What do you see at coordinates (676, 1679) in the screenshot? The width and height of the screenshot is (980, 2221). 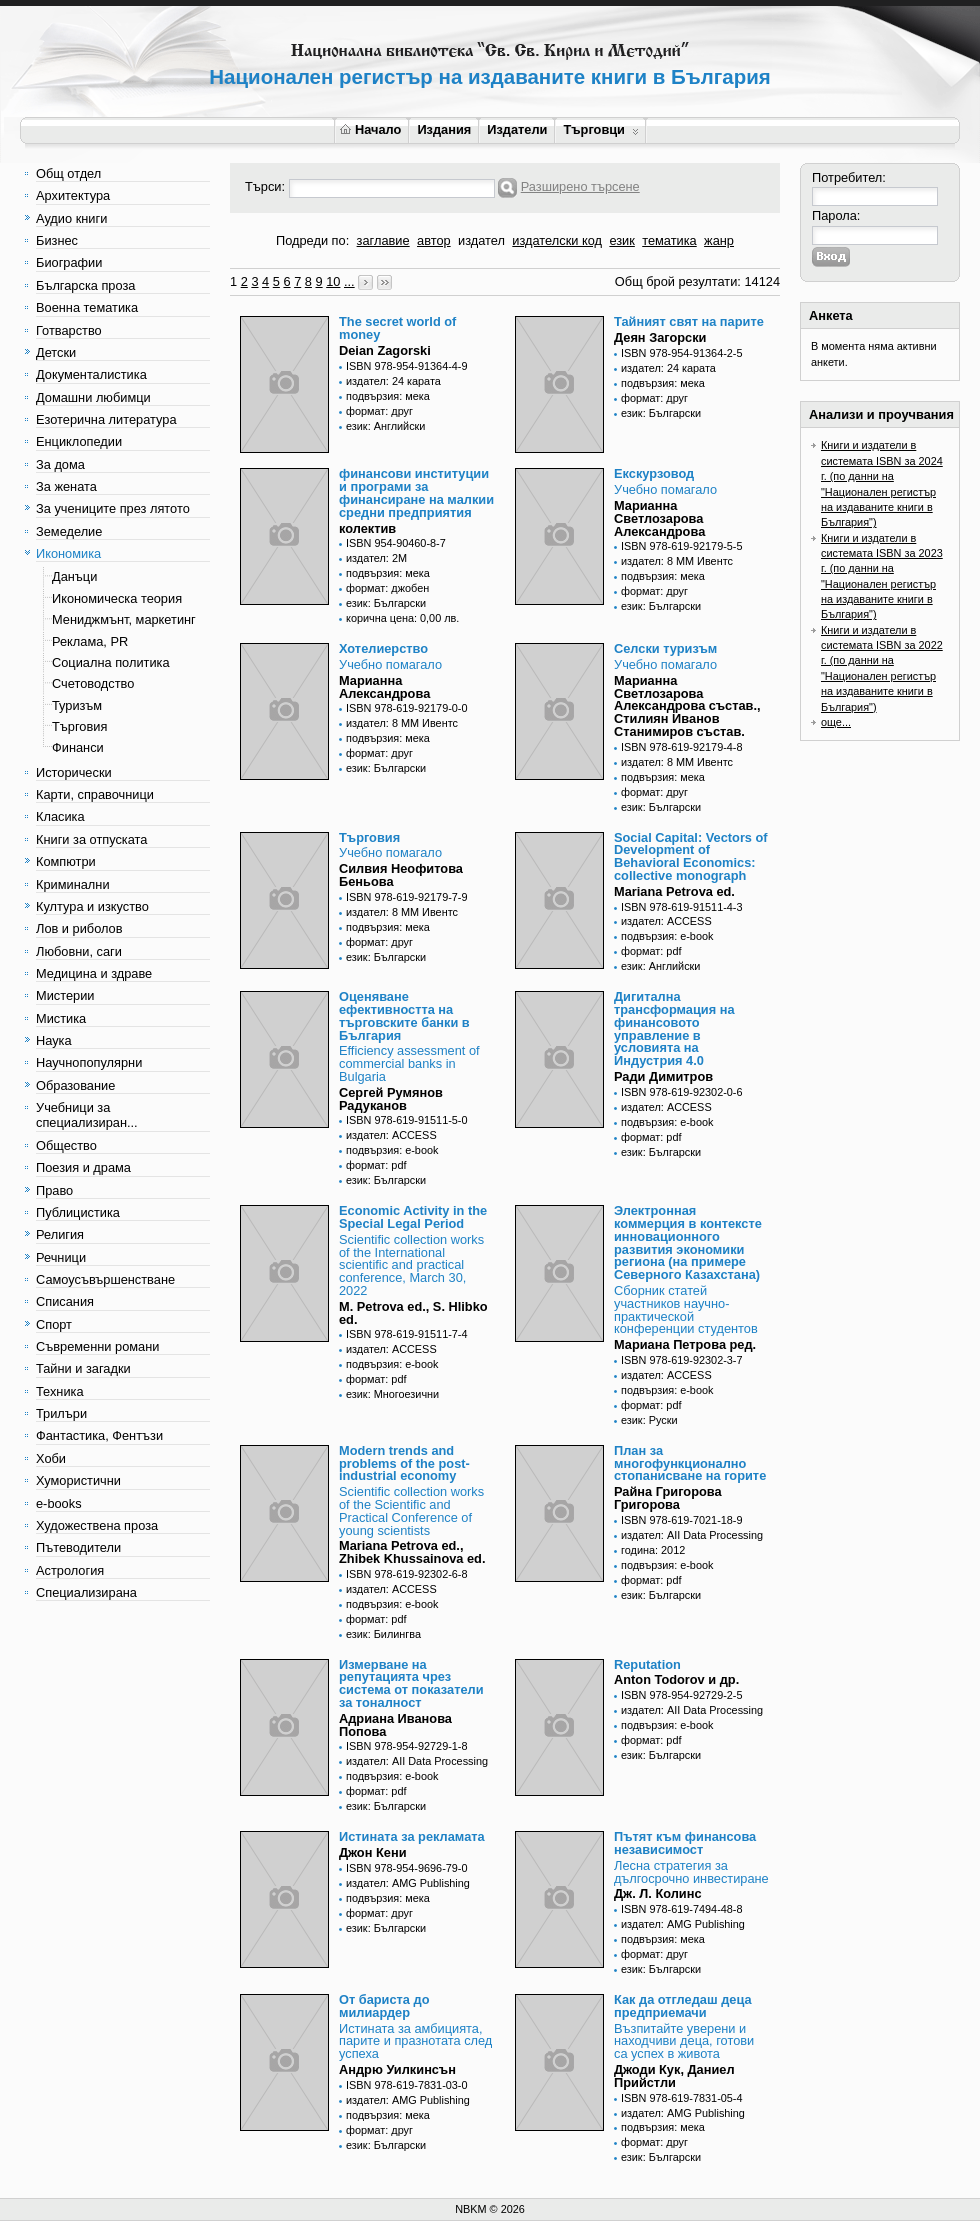 I see `Anton Todorov и др.` at bounding box center [676, 1679].